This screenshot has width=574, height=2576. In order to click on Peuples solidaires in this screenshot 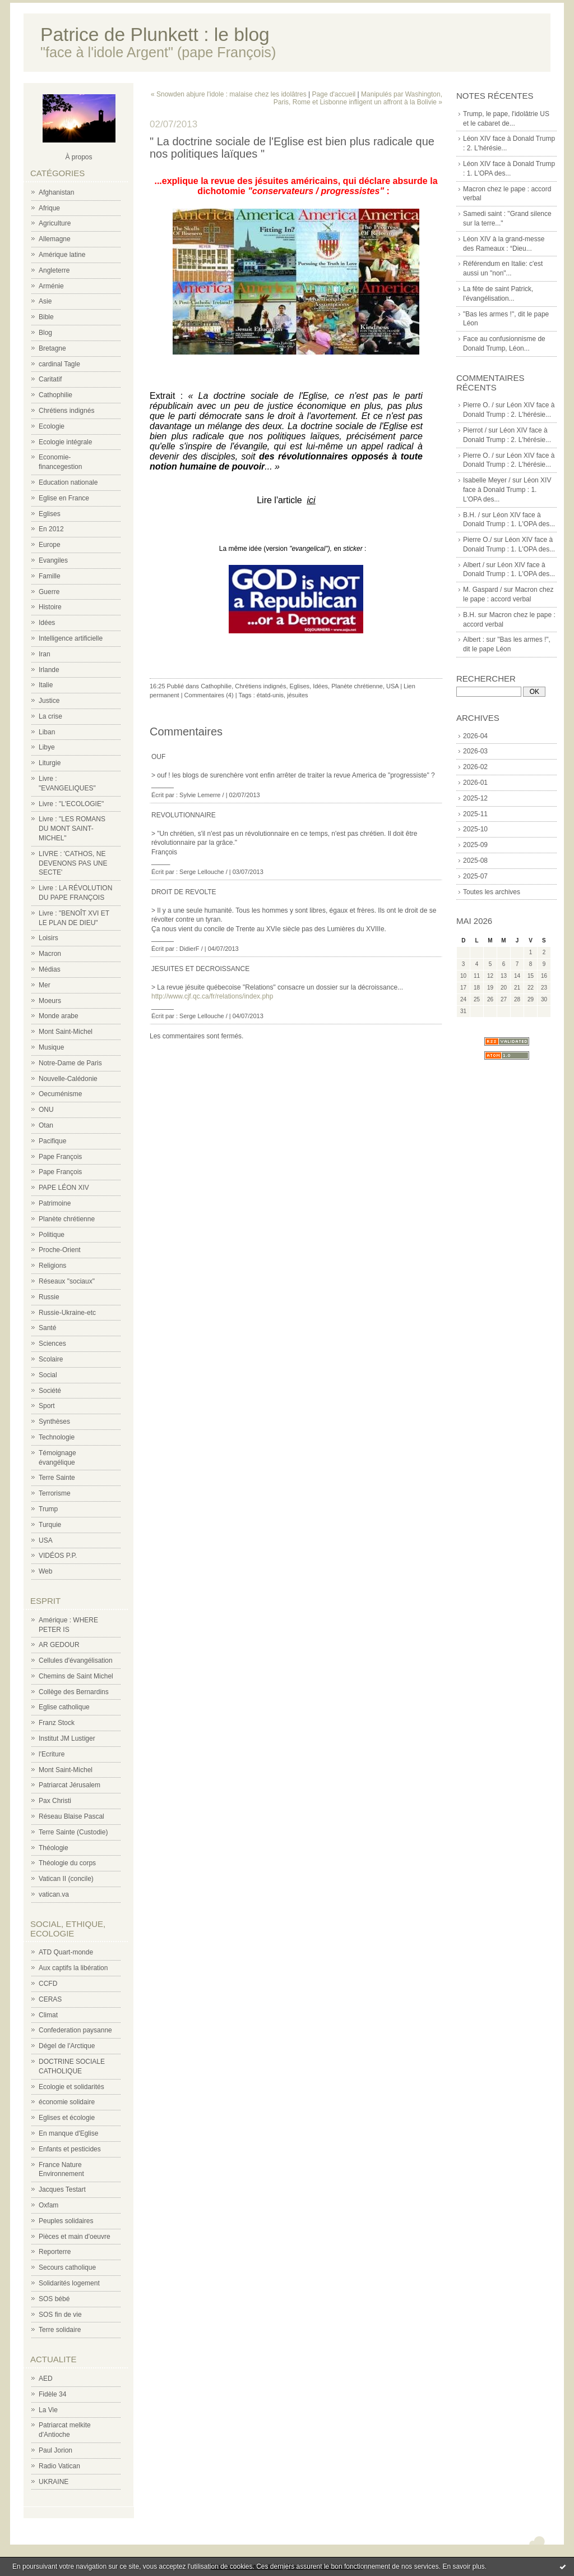, I will do `click(66, 2221)`.